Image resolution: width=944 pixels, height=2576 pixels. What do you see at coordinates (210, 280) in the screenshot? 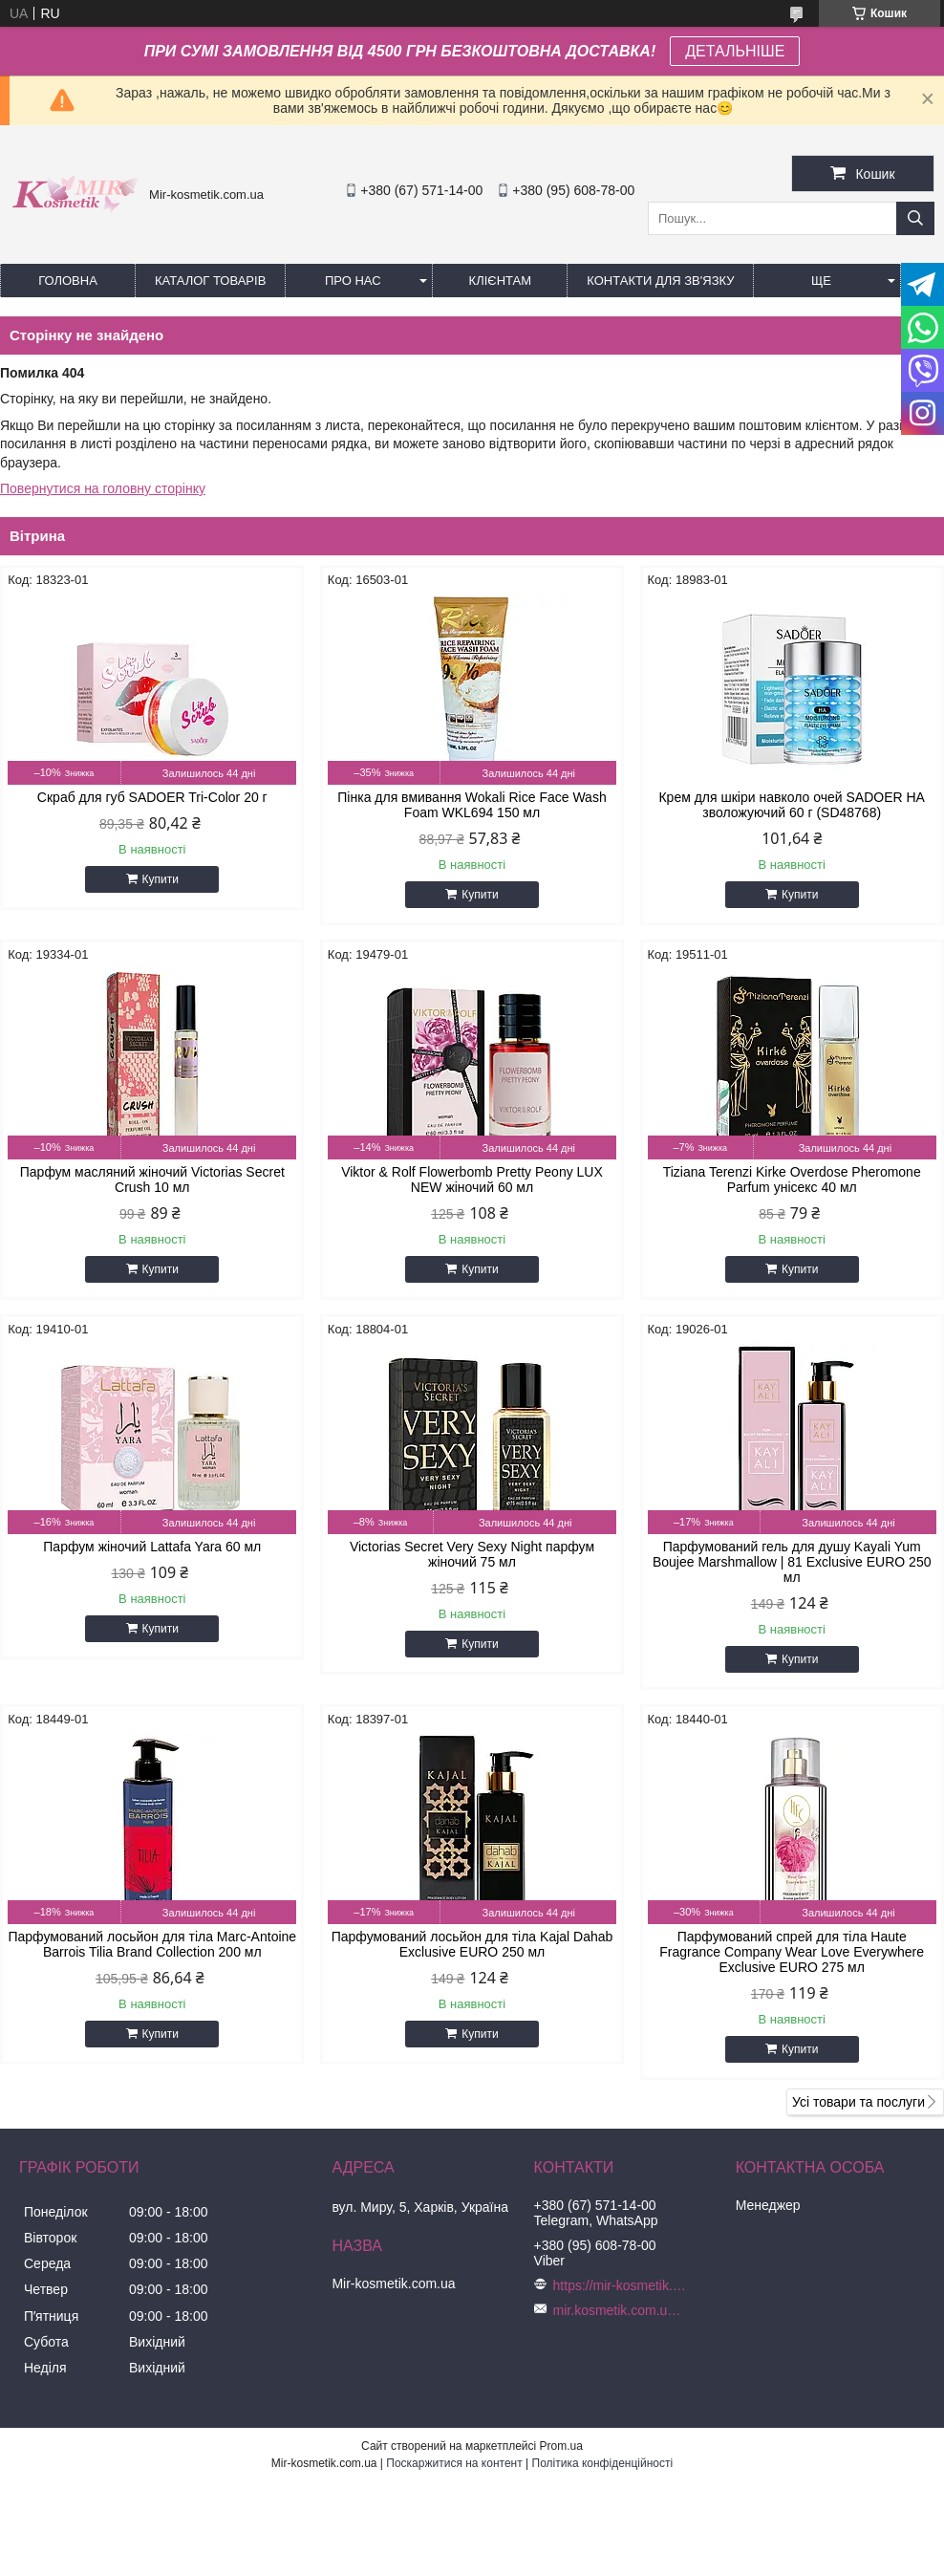
I see `КАТАЛОГ ТОВАРІВ` at bounding box center [210, 280].